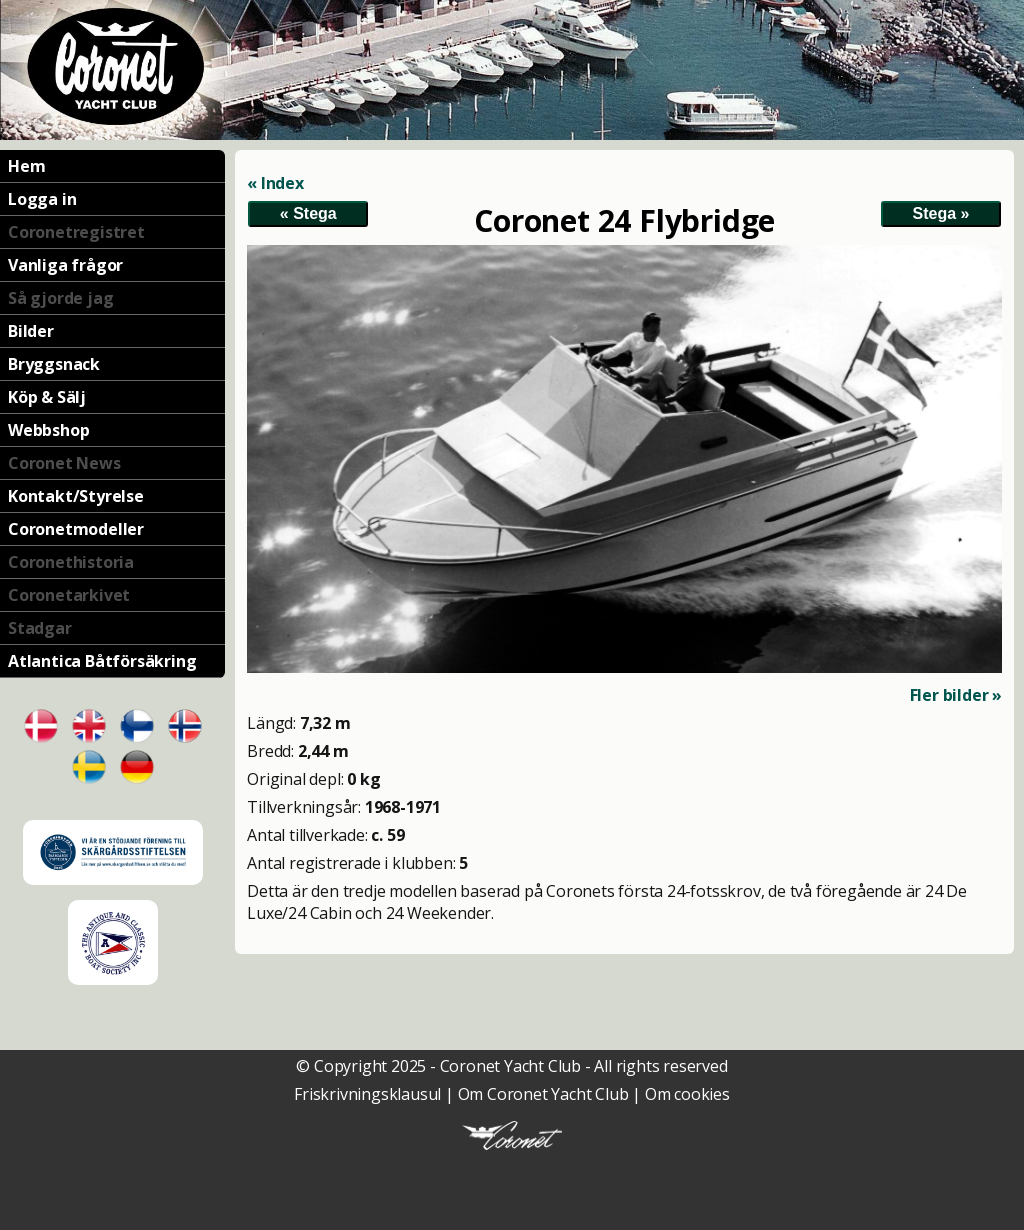 The image size is (1024, 1230). I want to click on Om Coronet Yacht Club, so click(543, 1094).